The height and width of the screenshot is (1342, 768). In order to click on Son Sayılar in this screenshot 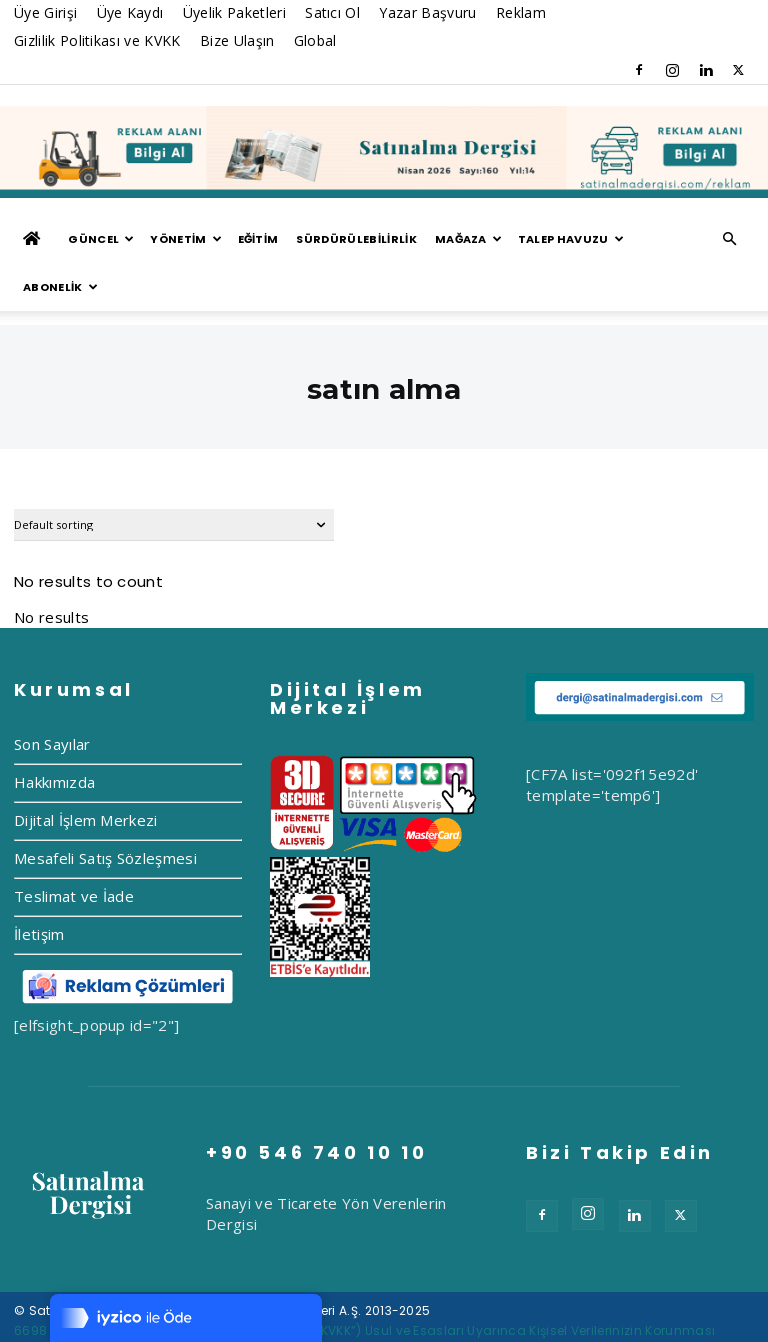, I will do `click(52, 696)`.